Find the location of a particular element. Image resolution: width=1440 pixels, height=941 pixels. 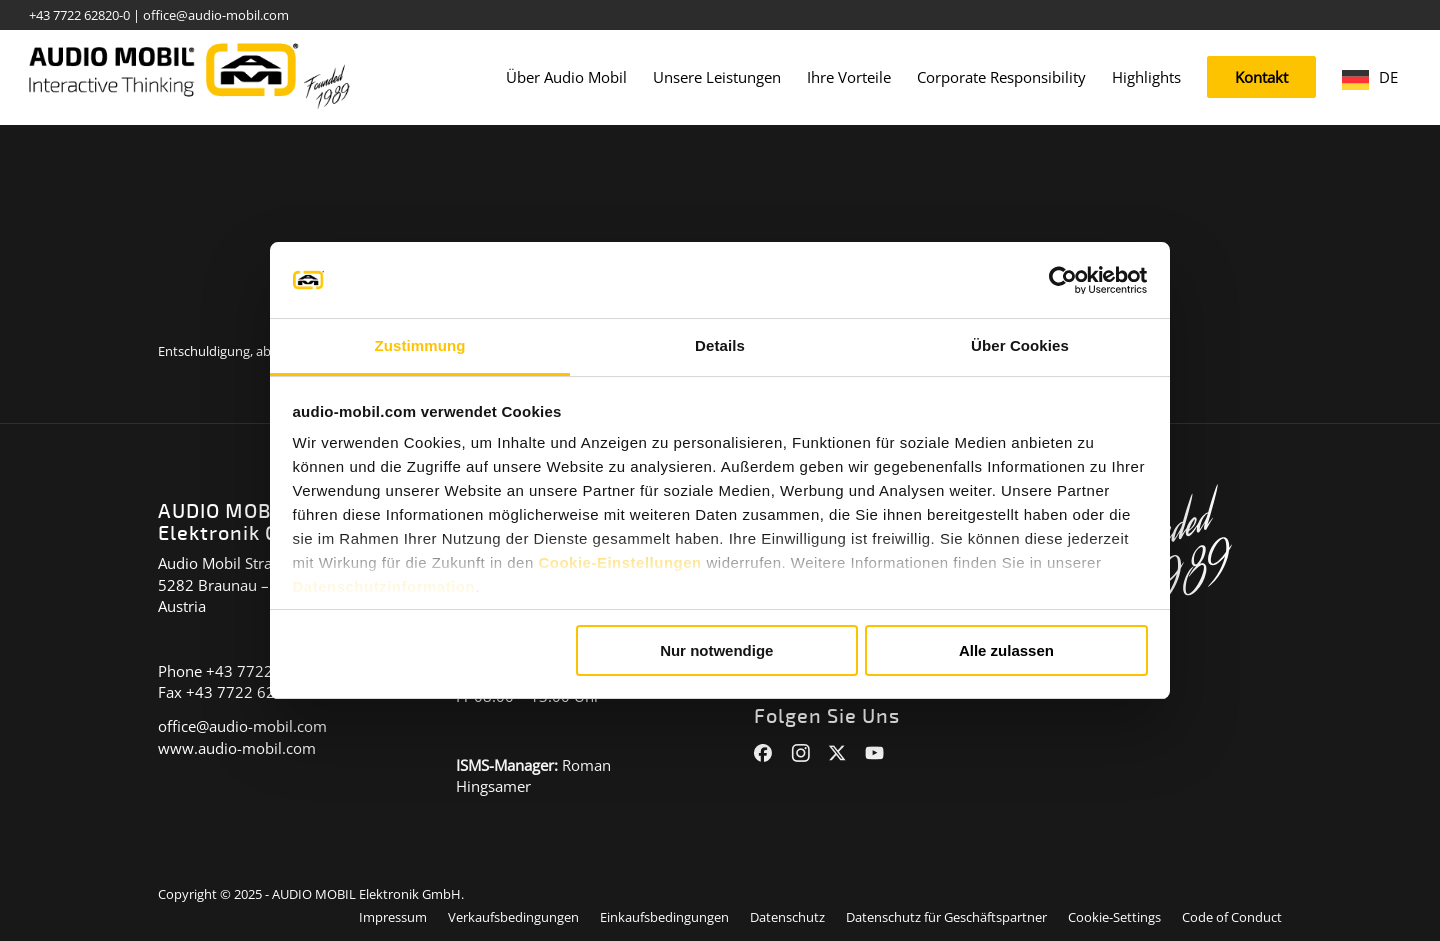

Alle zulassen is located at coordinates (1006, 650).